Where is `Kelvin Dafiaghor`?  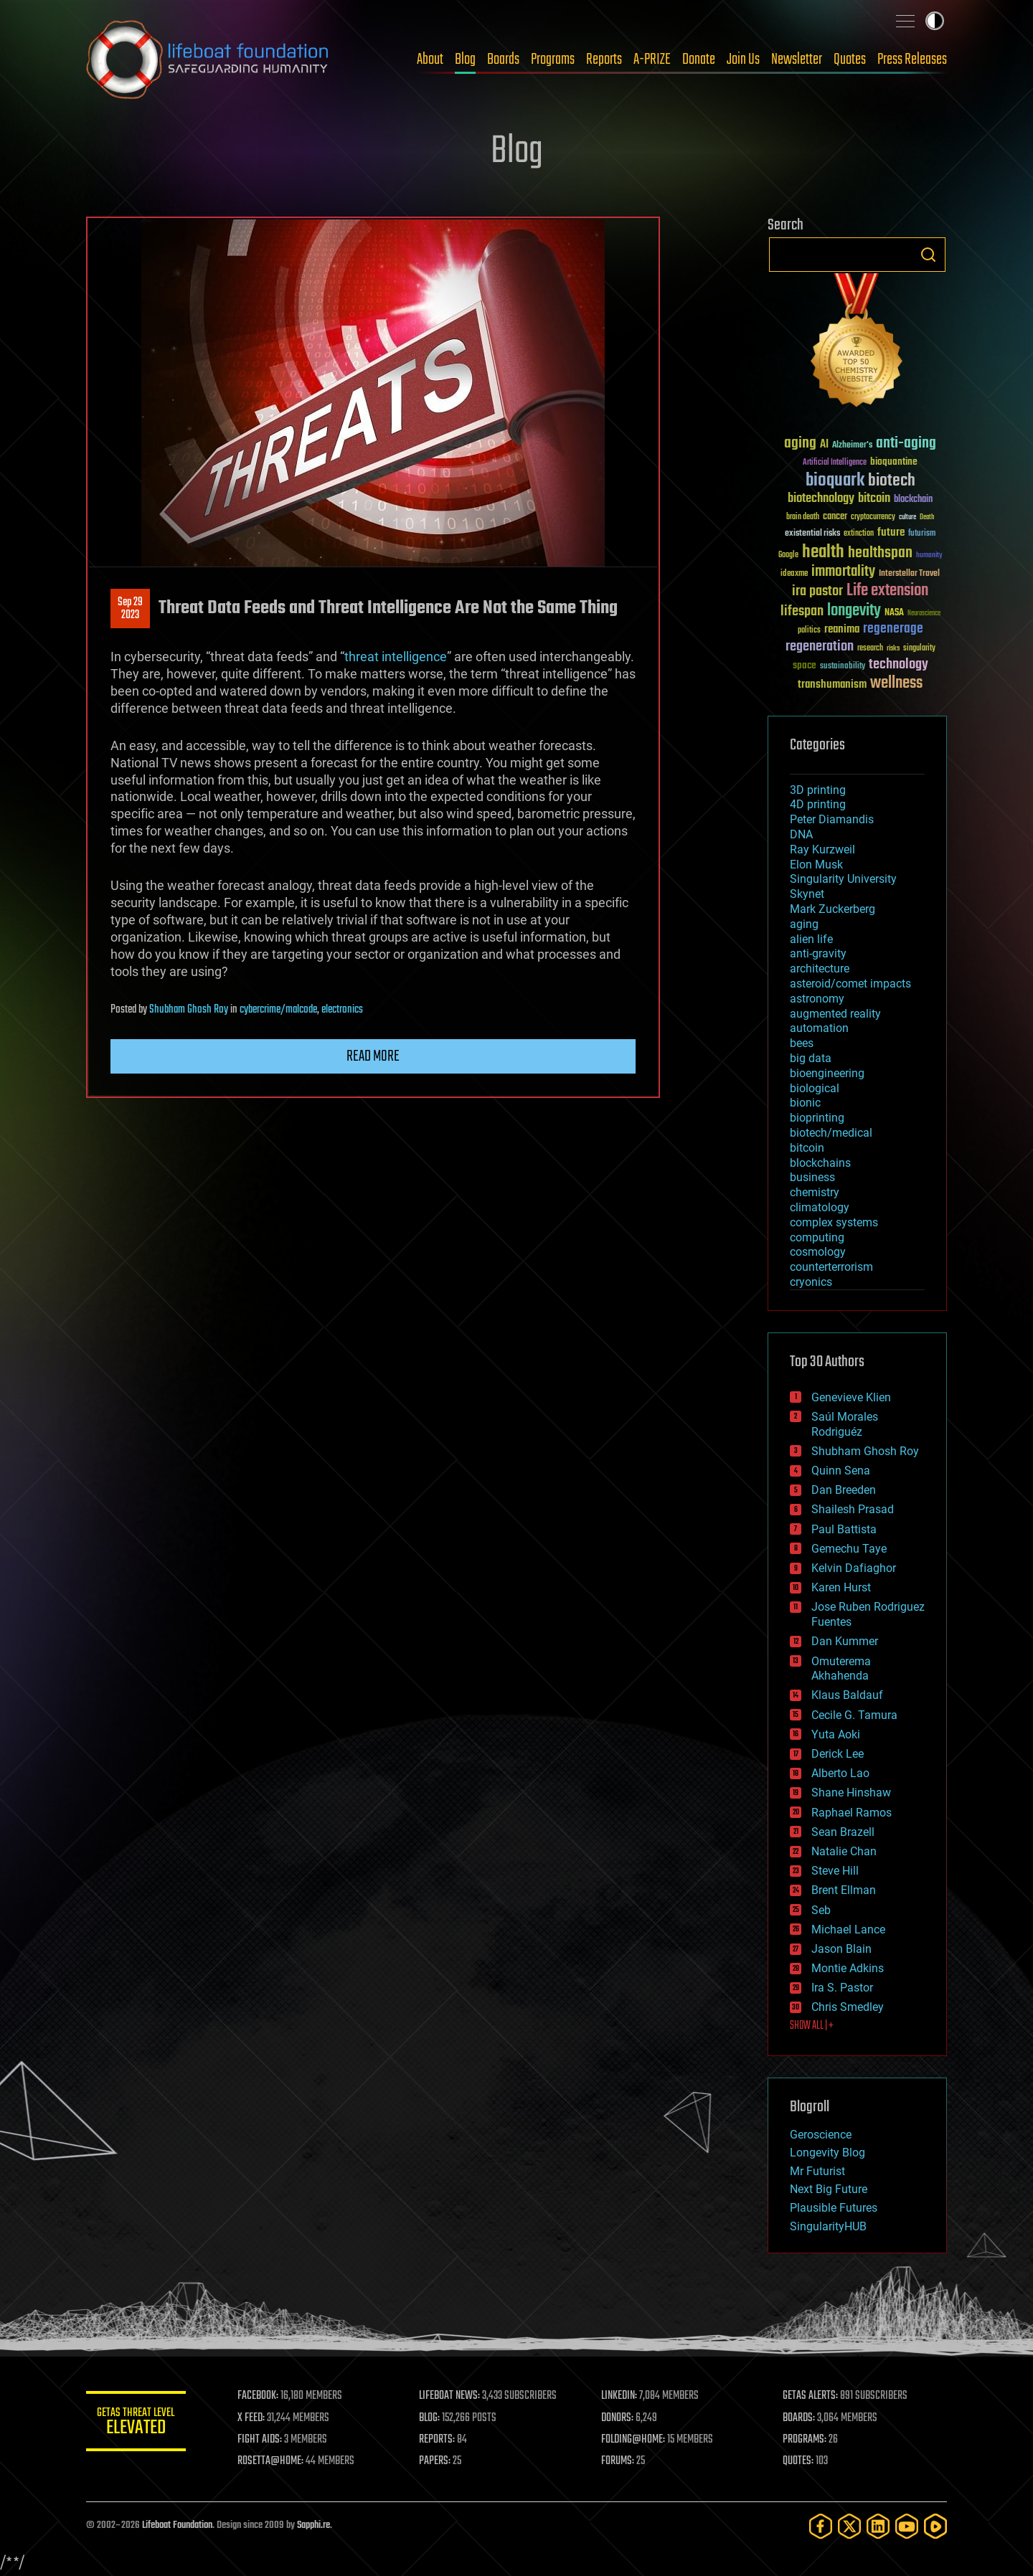 Kelvin Dafiaghor is located at coordinates (853, 1568).